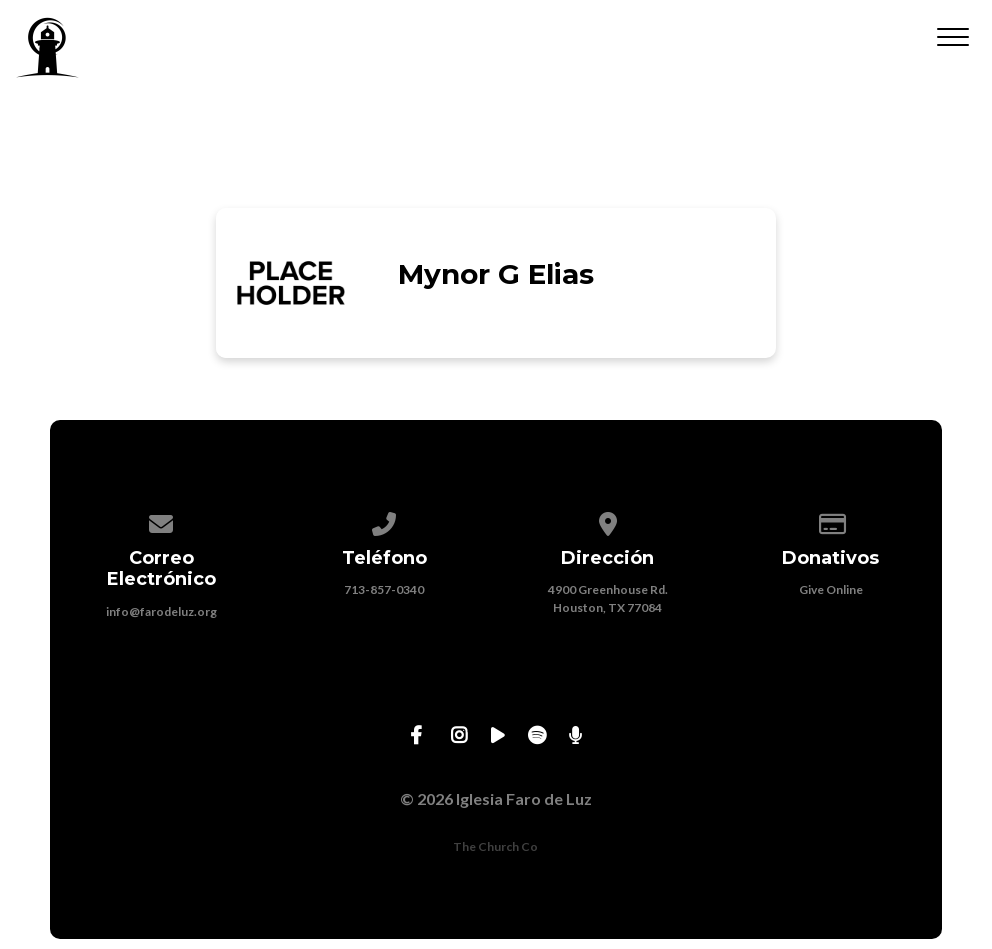 The image size is (992, 949). Describe the element at coordinates (608, 520) in the screenshot. I see `[View map of our location]` at that location.